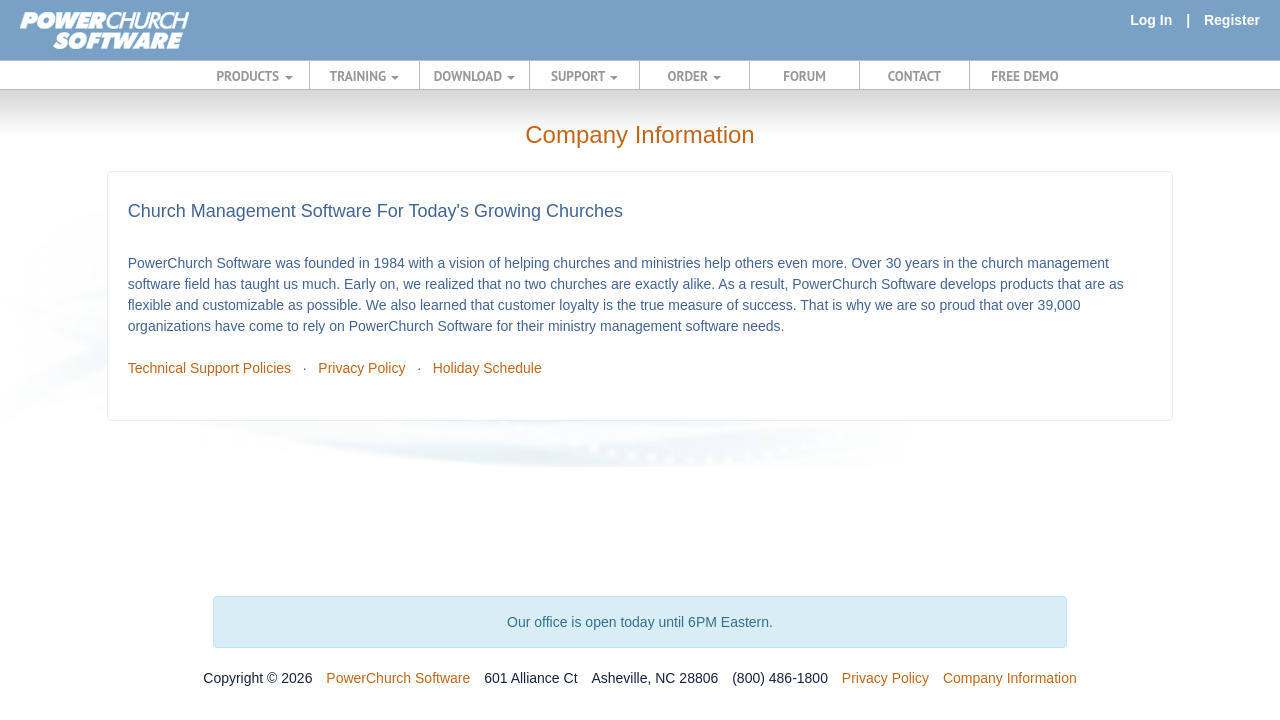  What do you see at coordinates (804, 76) in the screenshot?
I see `FORUM` at bounding box center [804, 76].